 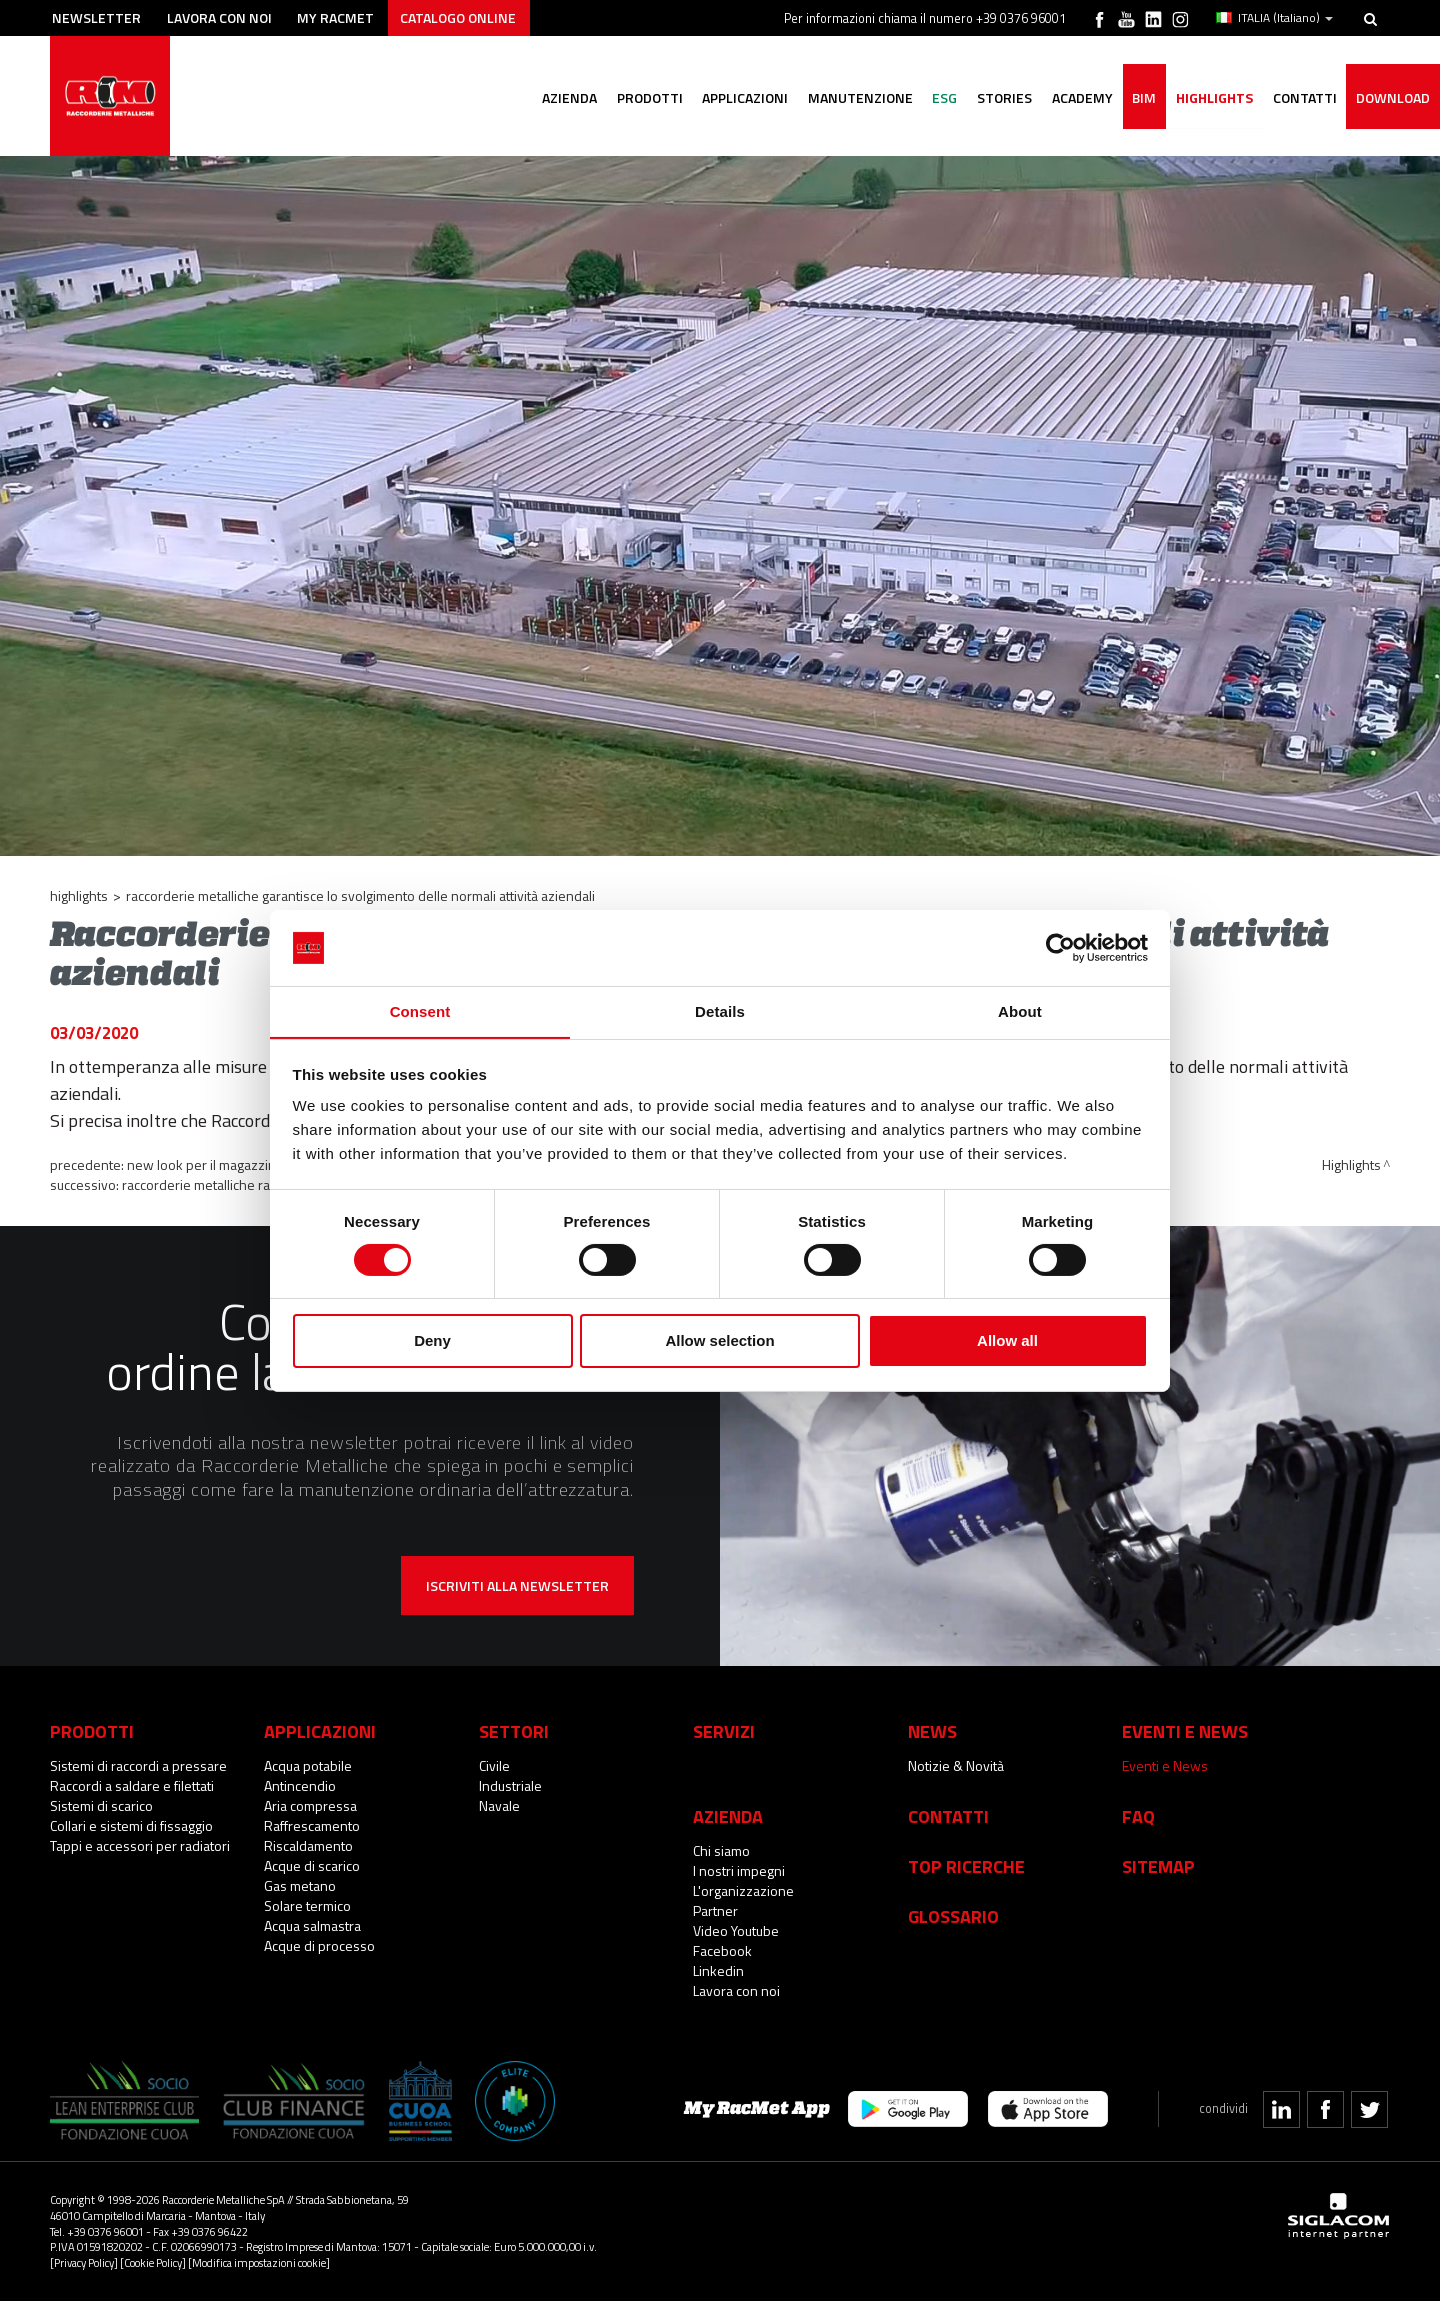 What do you see at coordinates (310, 1805) in the screenshot?
I see `Aria compressa` at bounding box center [310, 1805].